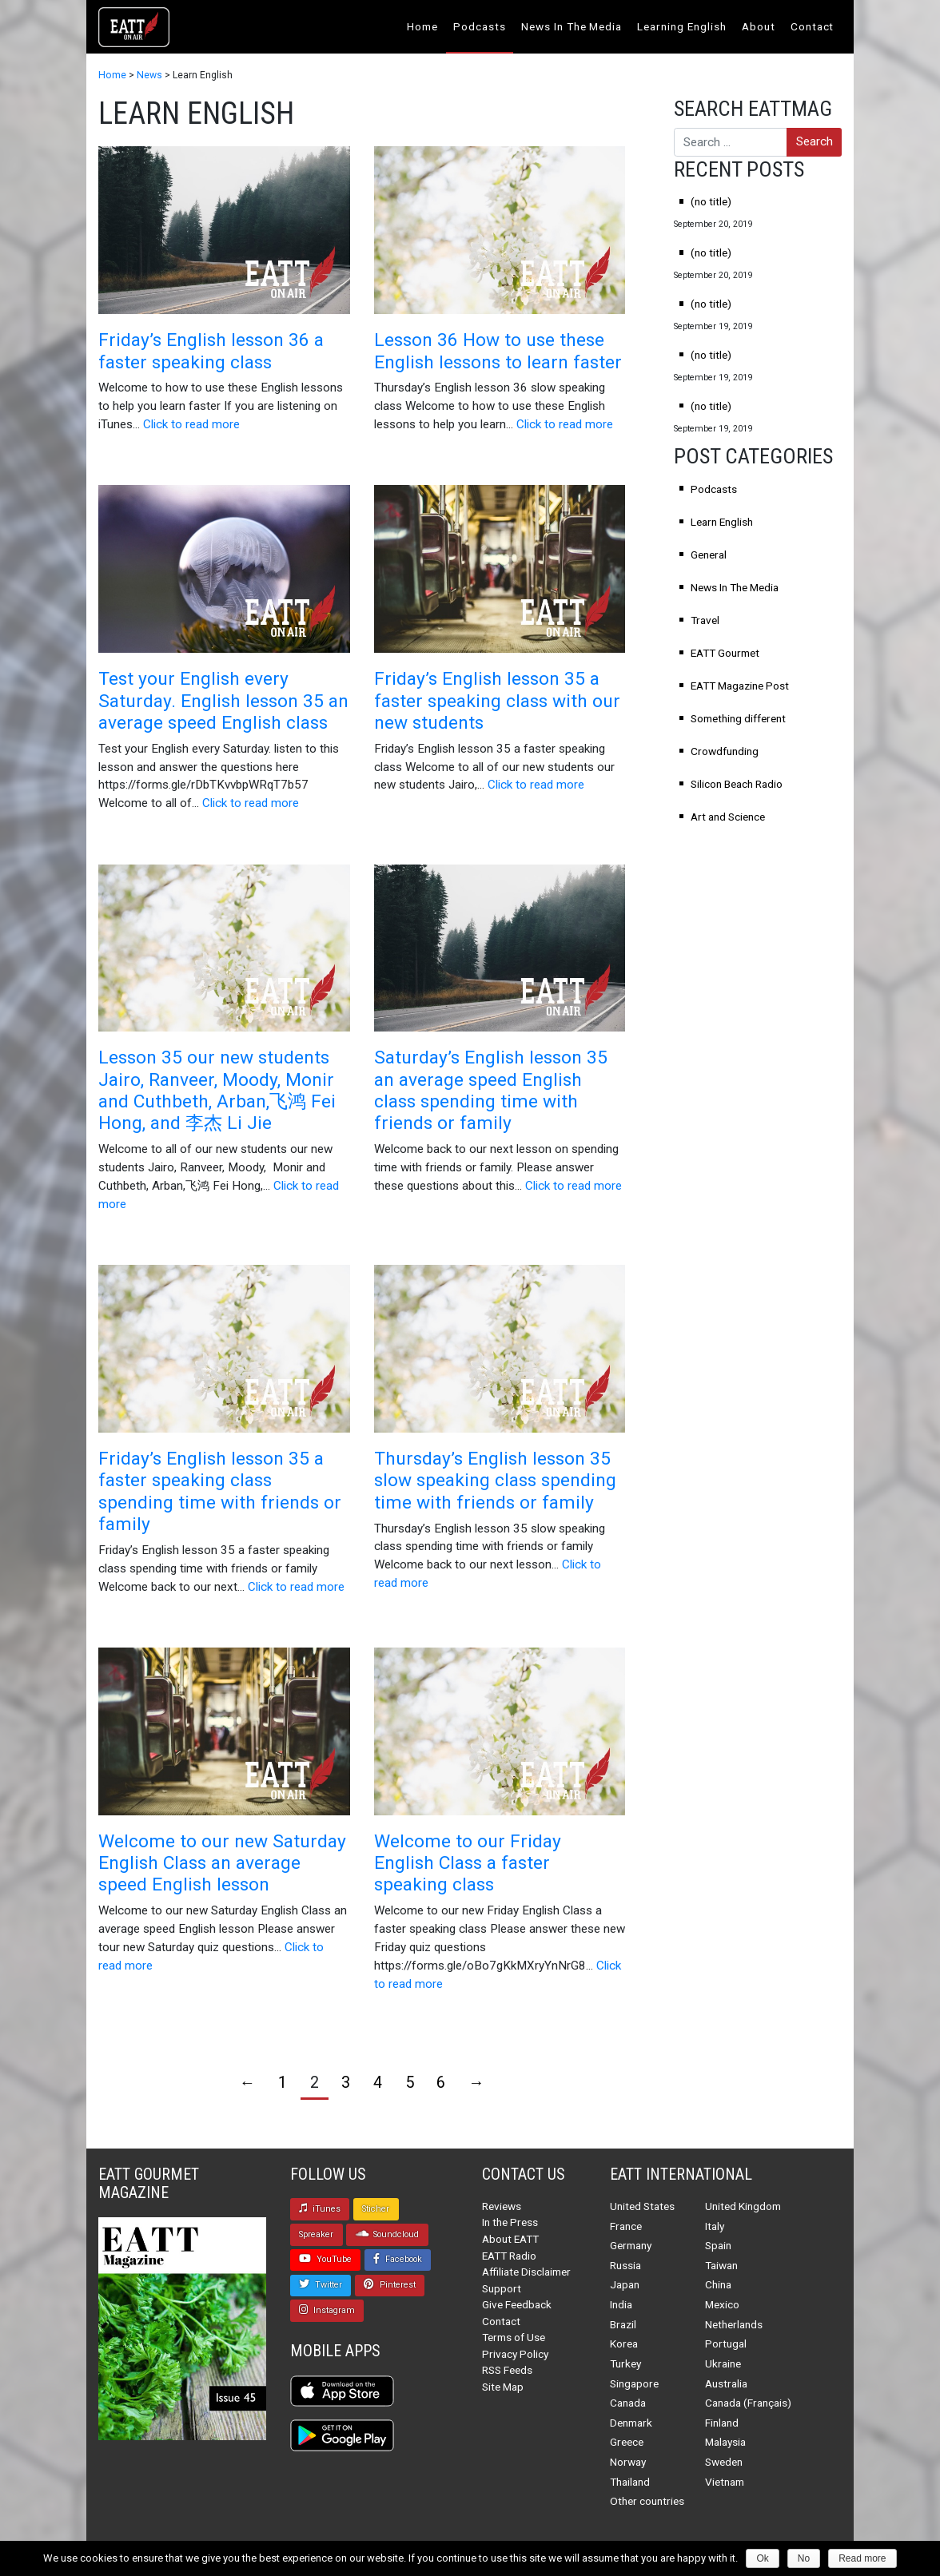  What do you see at coordinates (812, 26) in the screenshot?
I see `Contact` at bounding box center [812, 26].